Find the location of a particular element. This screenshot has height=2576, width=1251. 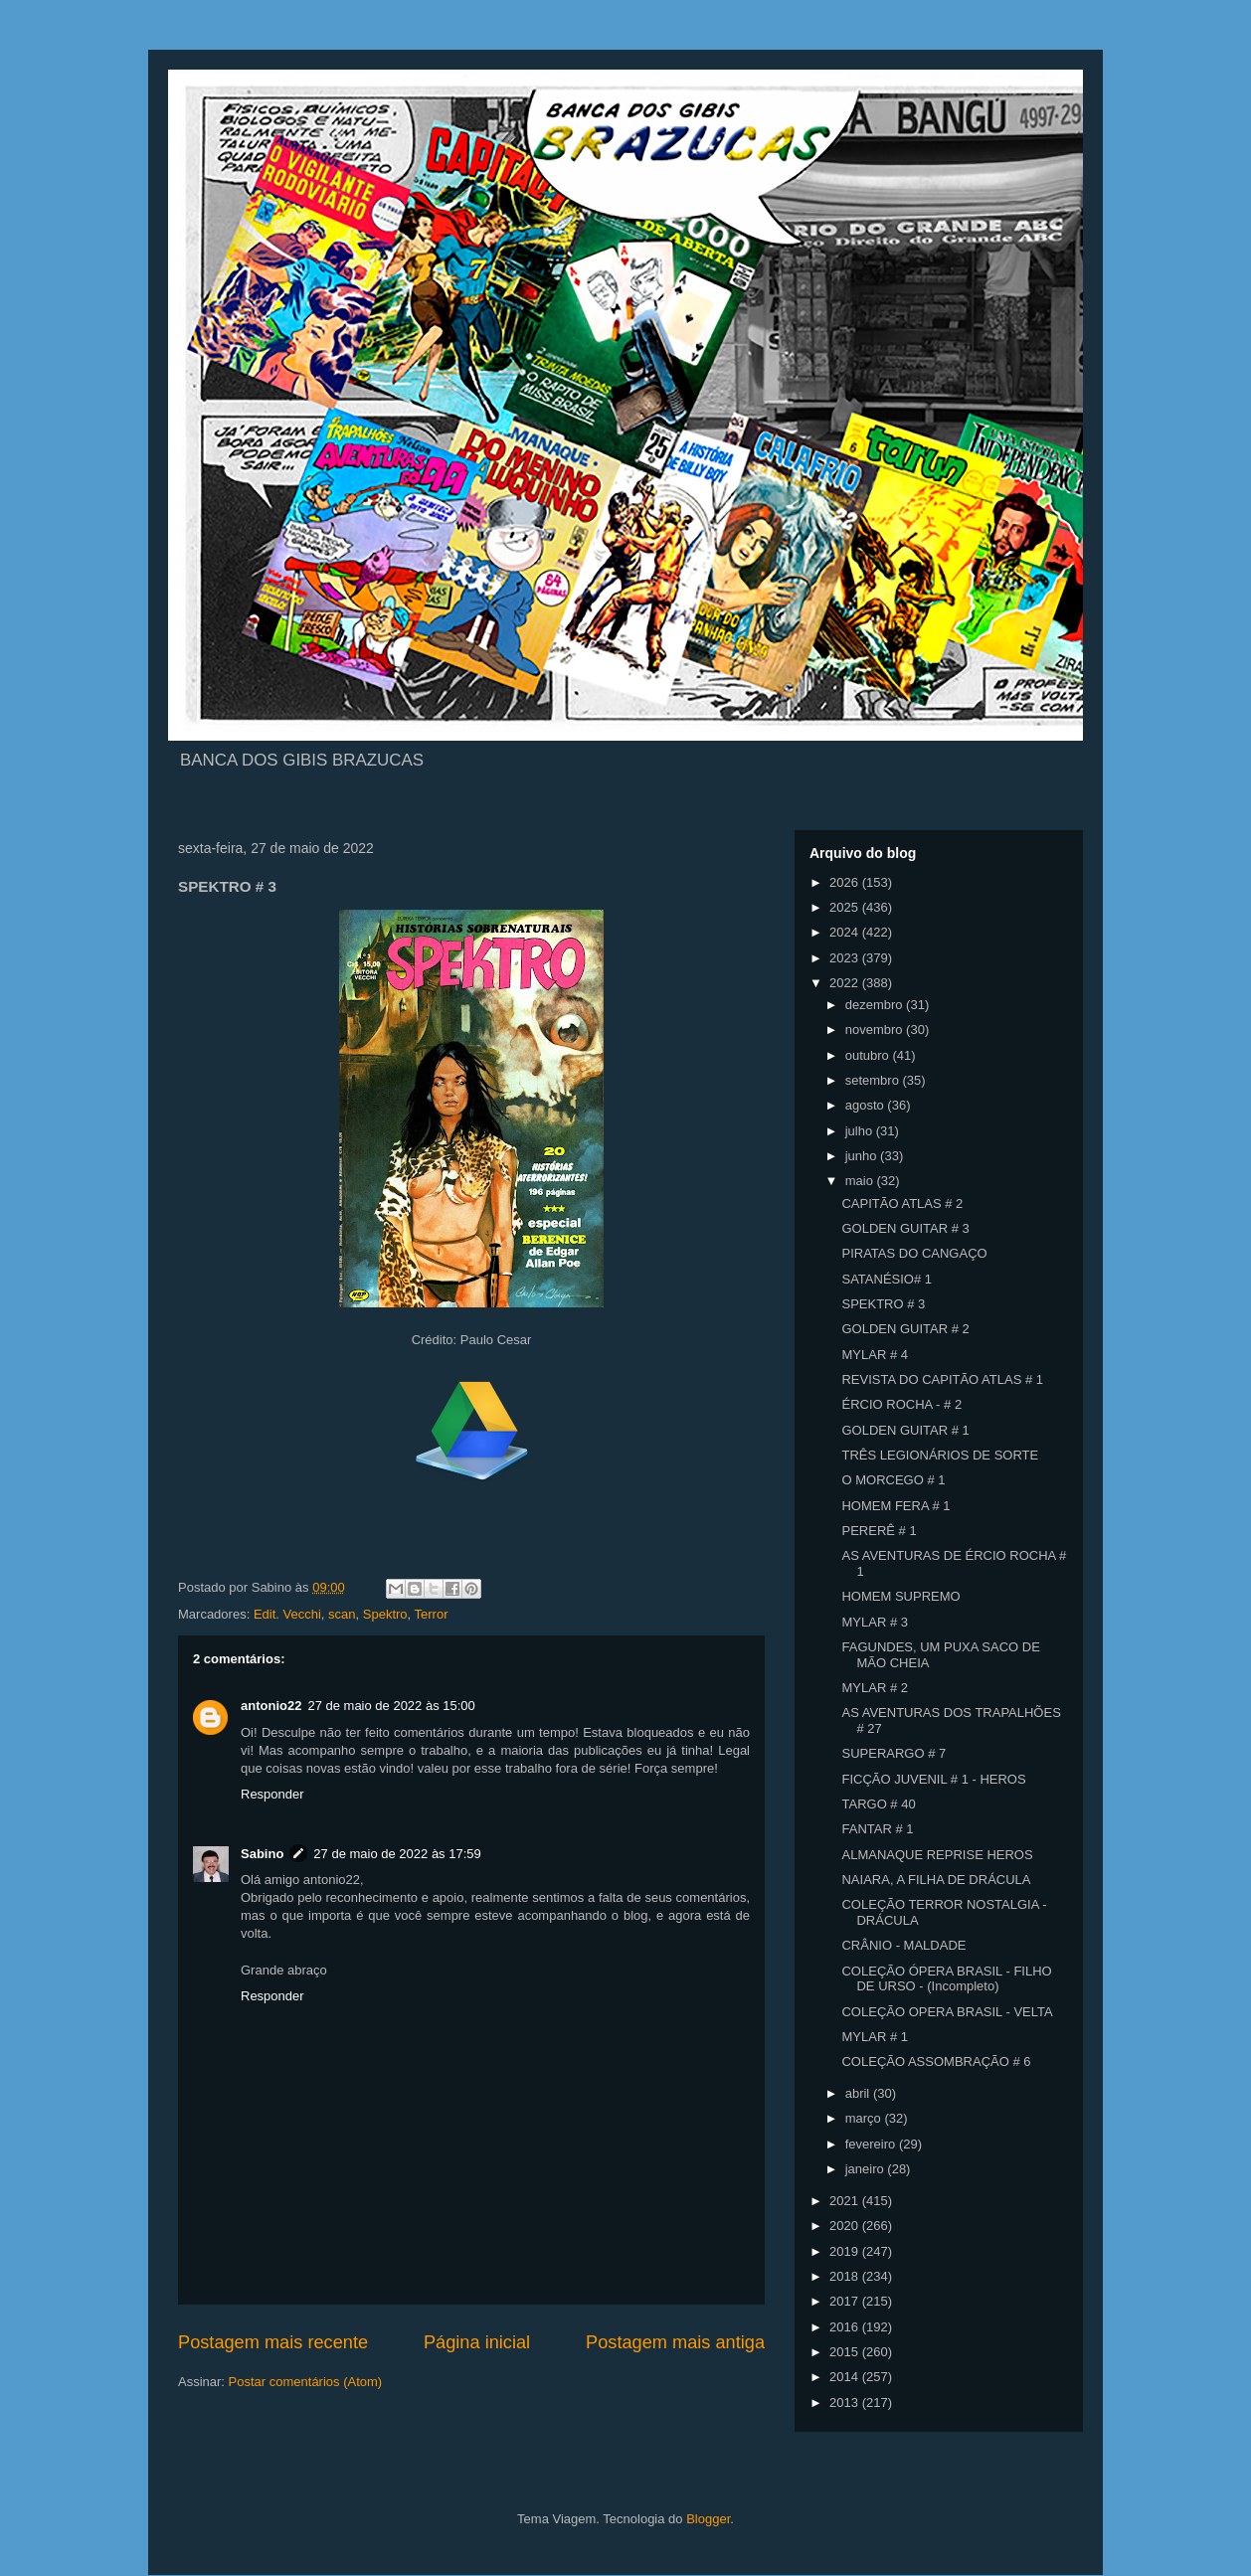

antonio22 is located at coordinates (271, 1705).